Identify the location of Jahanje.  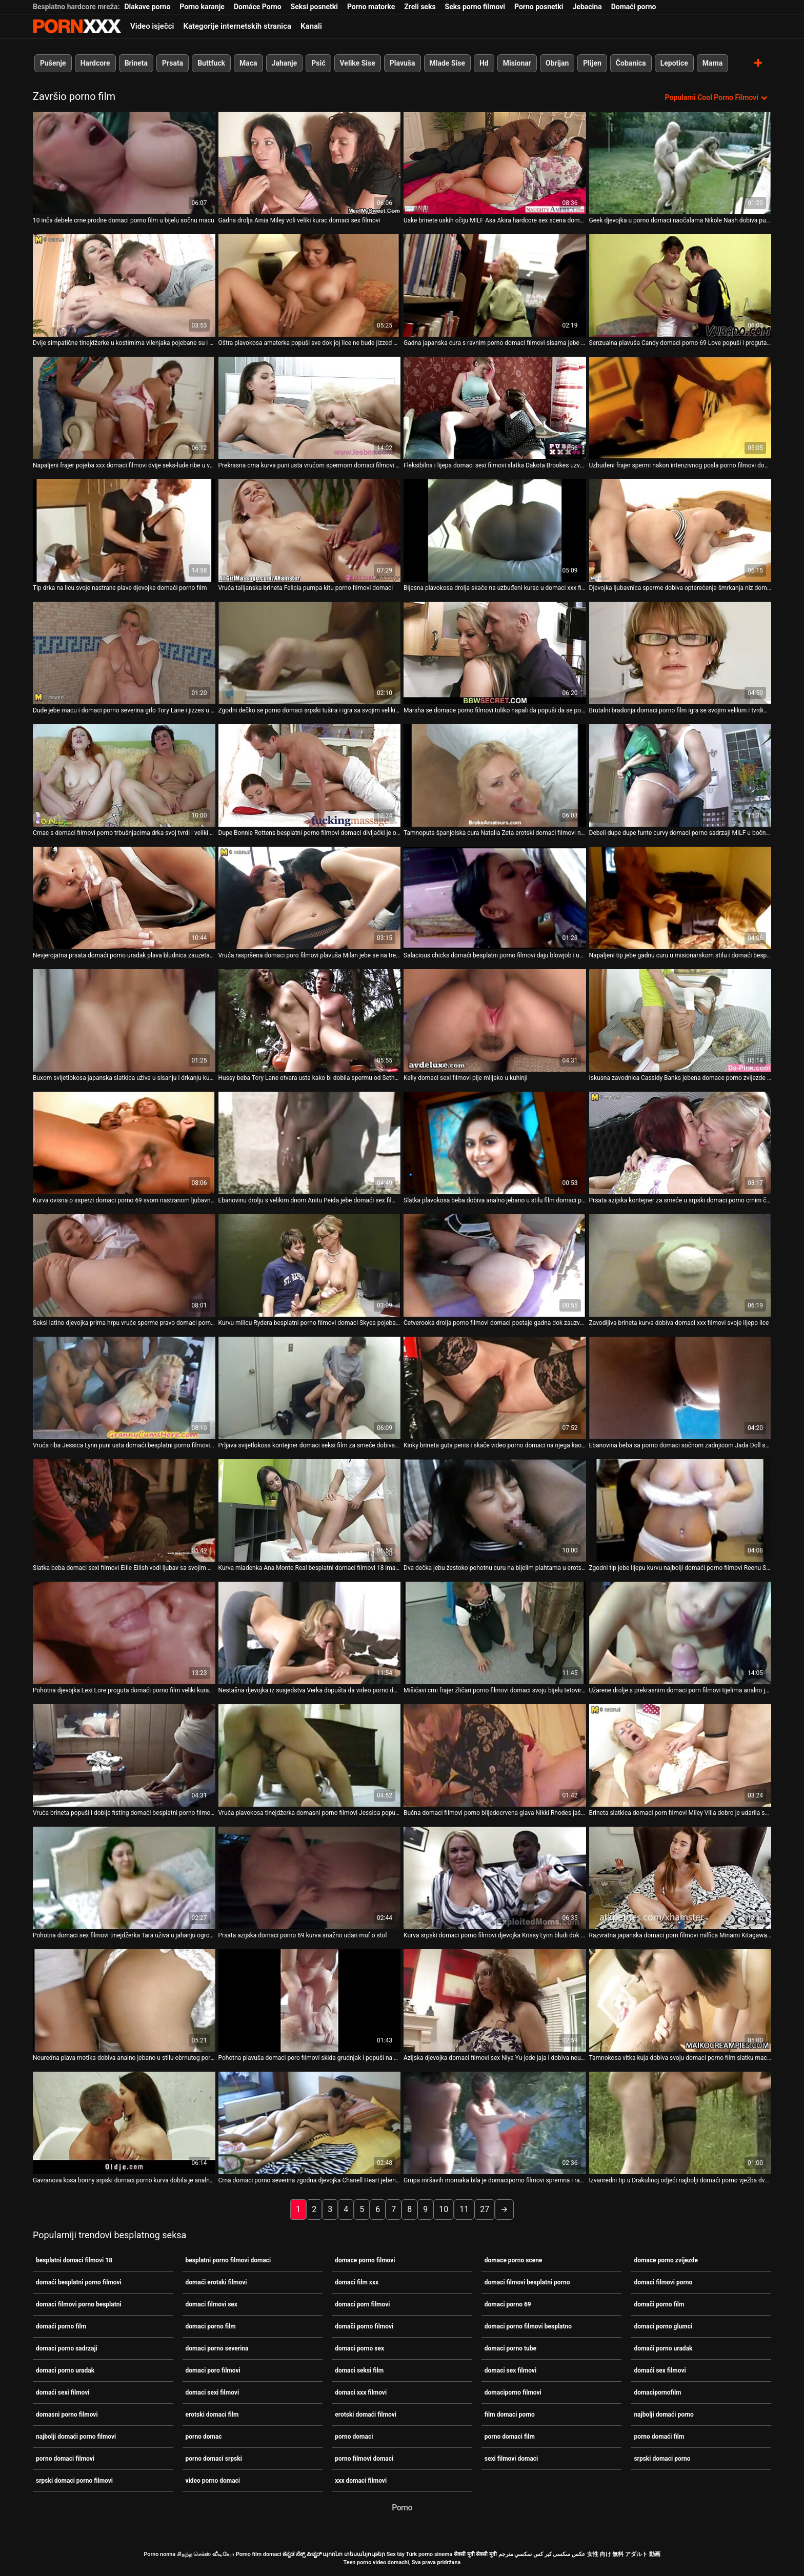
(284, 63).